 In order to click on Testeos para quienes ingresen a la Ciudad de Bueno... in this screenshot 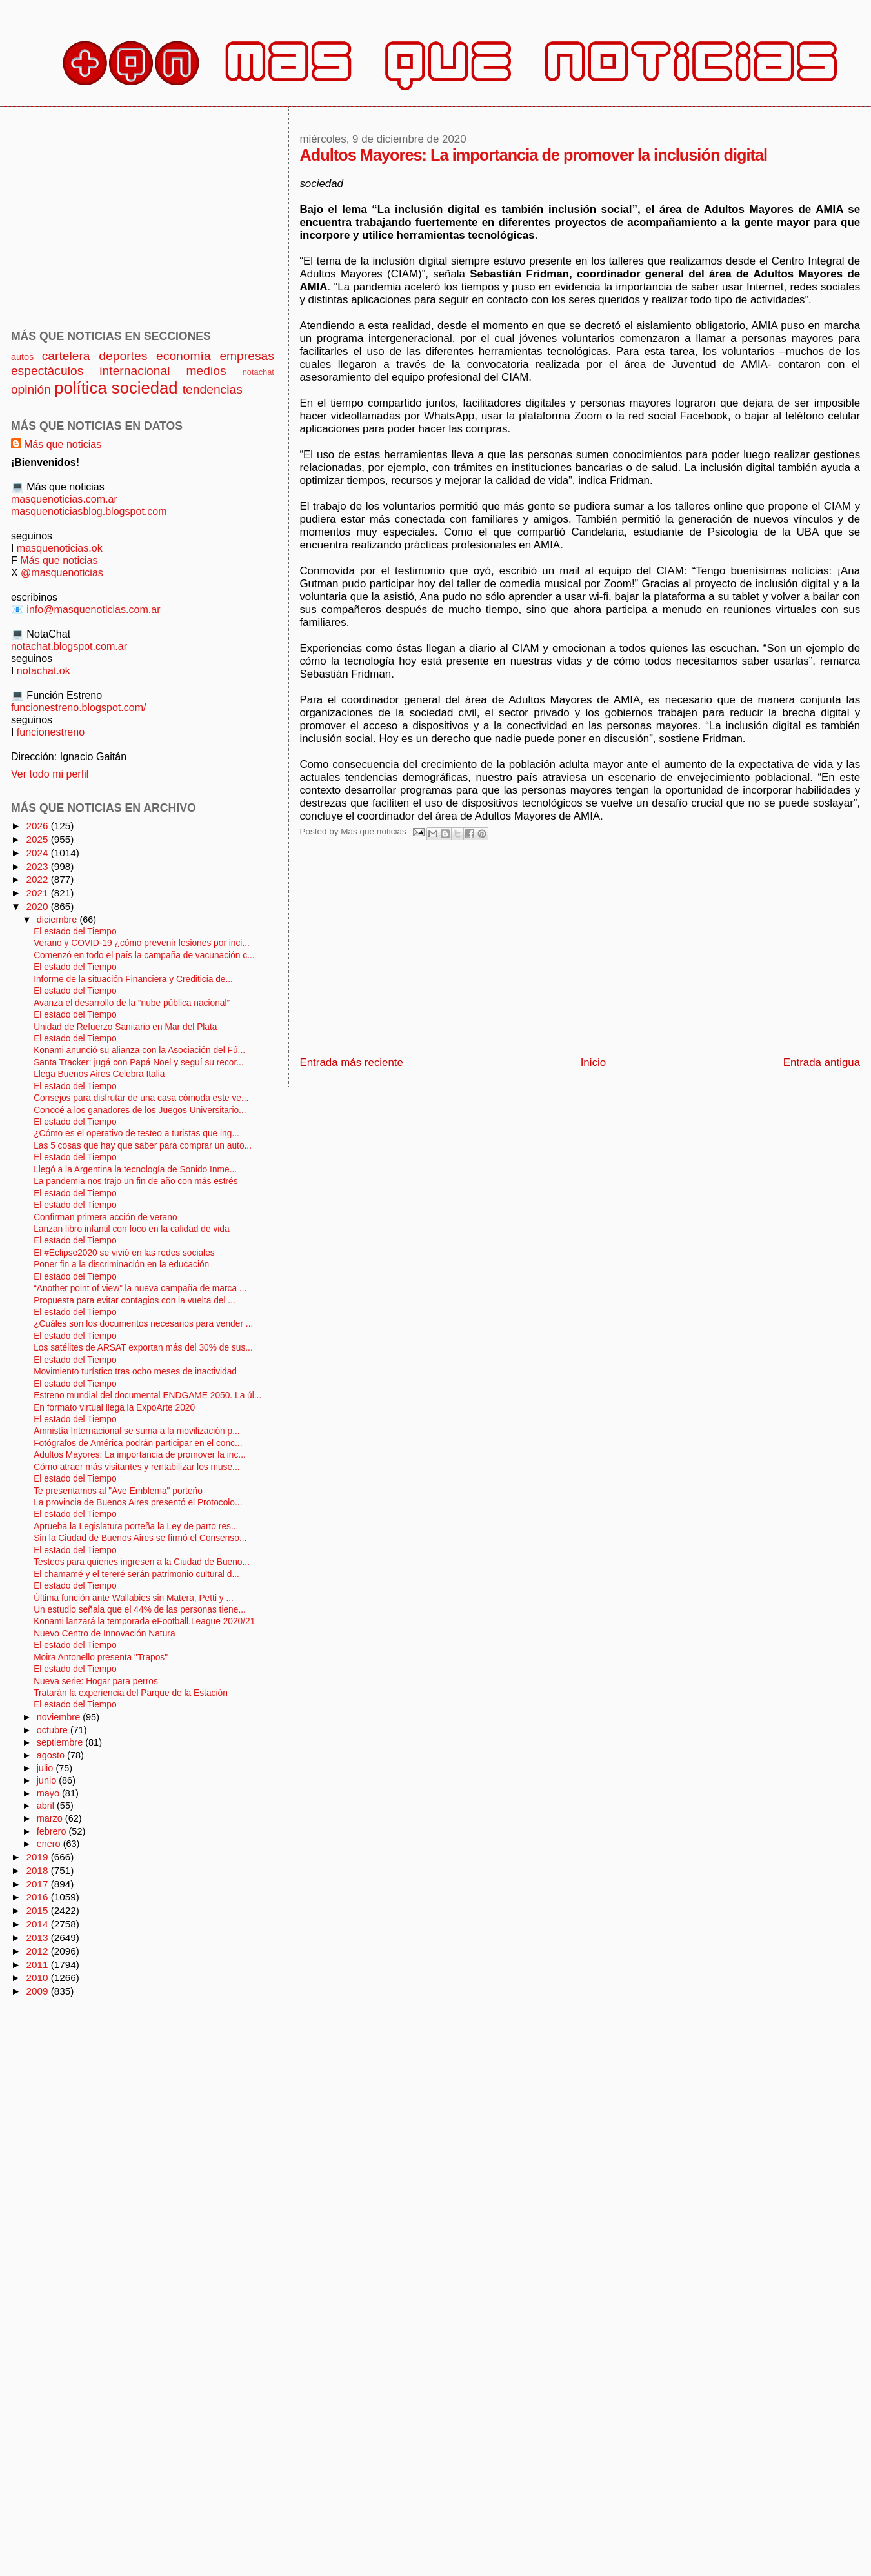, I will do `click(142, 1562)`.